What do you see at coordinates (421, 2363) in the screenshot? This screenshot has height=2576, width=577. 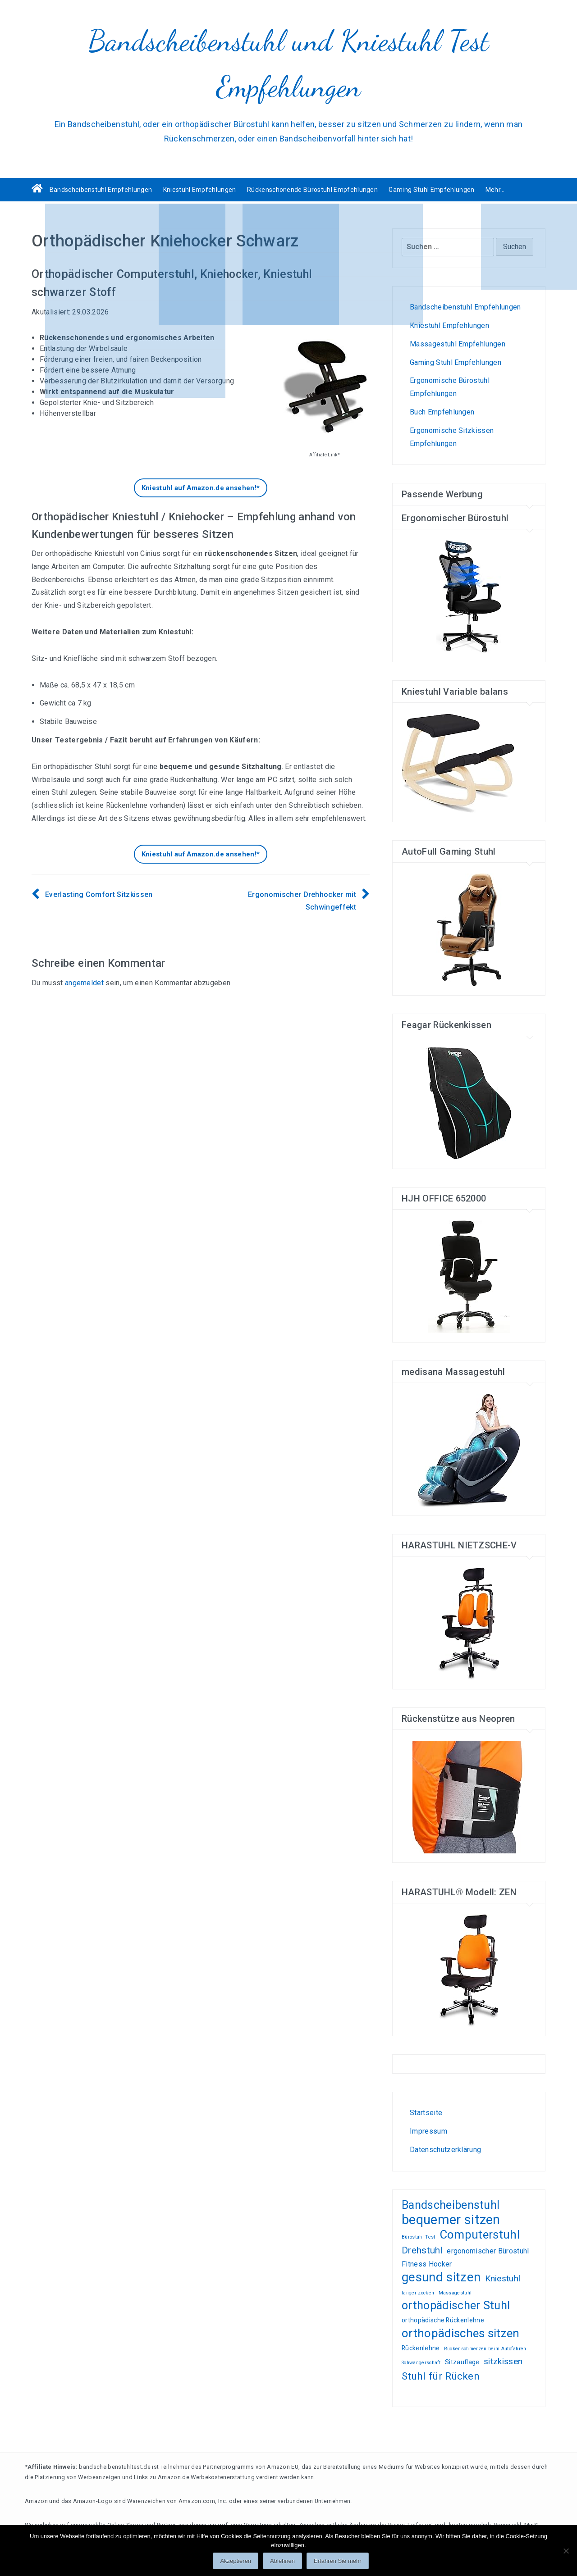 I see `Schwangerschaft [Schwangerschaft (1 Eintrag)]` at bounding box center [421, 2363].